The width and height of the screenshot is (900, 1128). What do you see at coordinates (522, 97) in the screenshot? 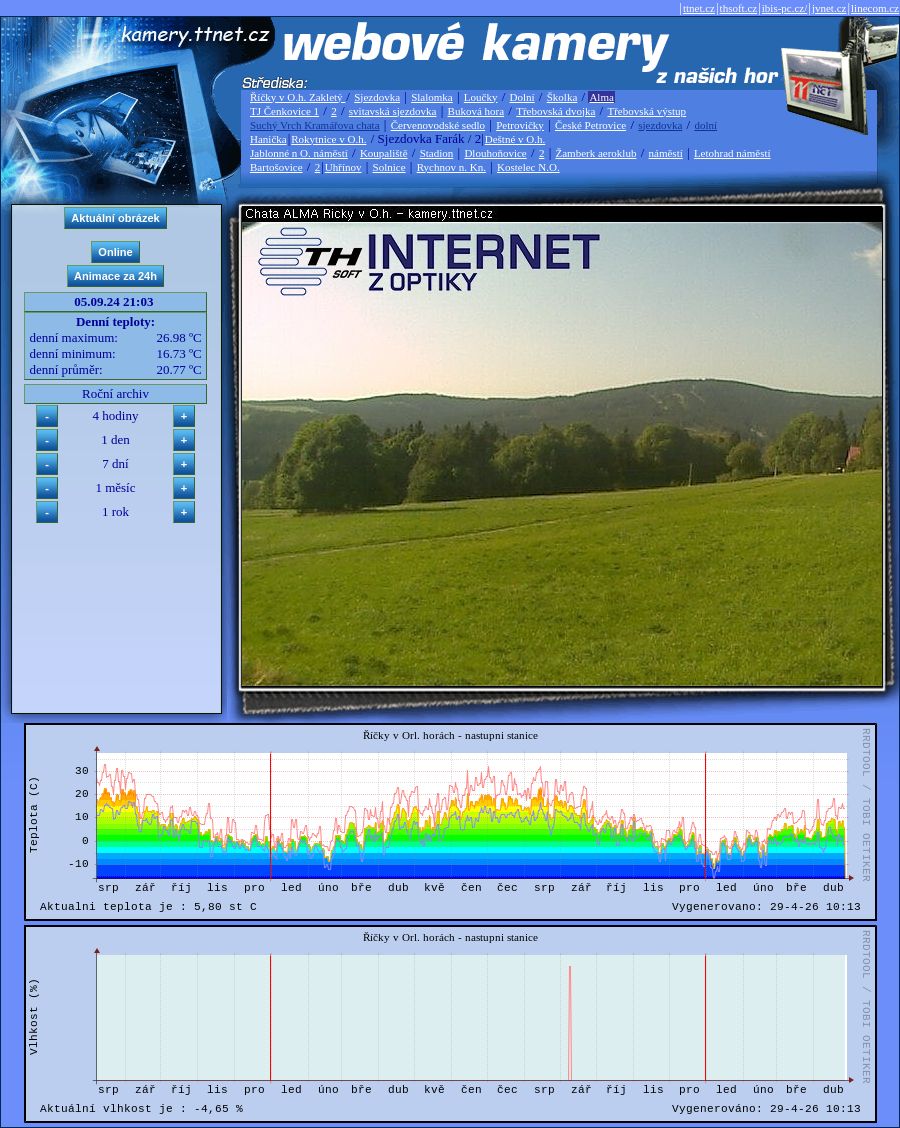
I see `Dolní` at bounding box center [522, 97].